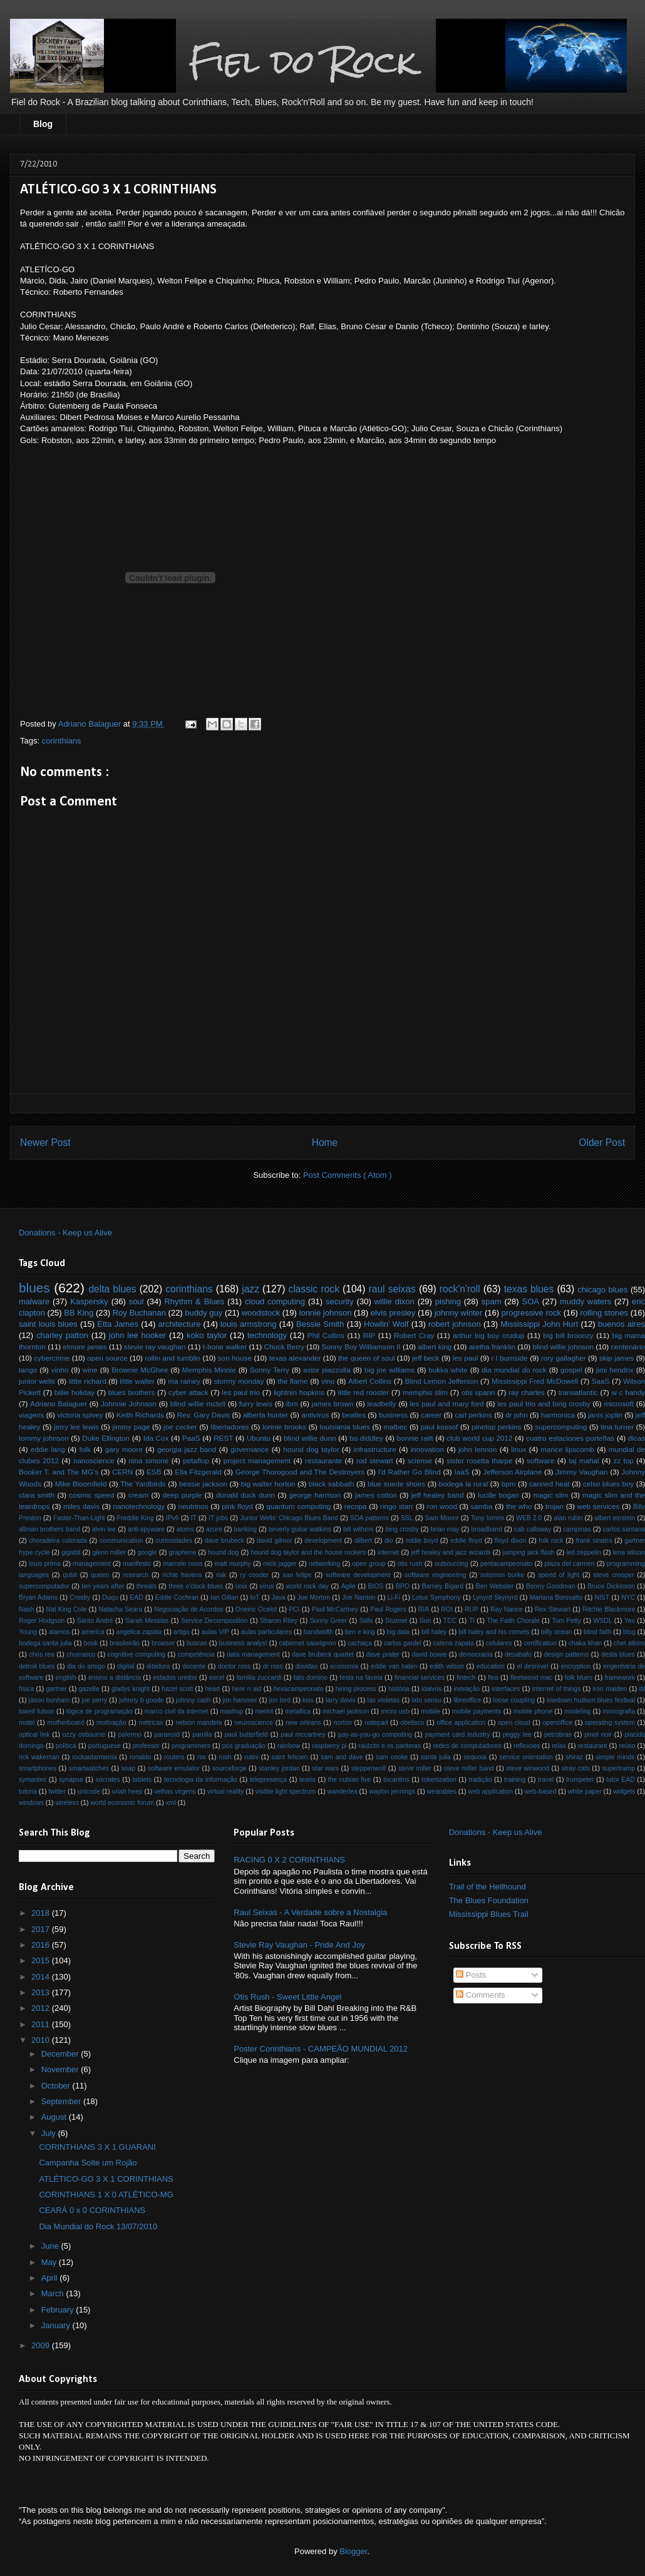 The width and height of the screenshot is (645, 2576). I want to click on 2015, so click(41, 1960).